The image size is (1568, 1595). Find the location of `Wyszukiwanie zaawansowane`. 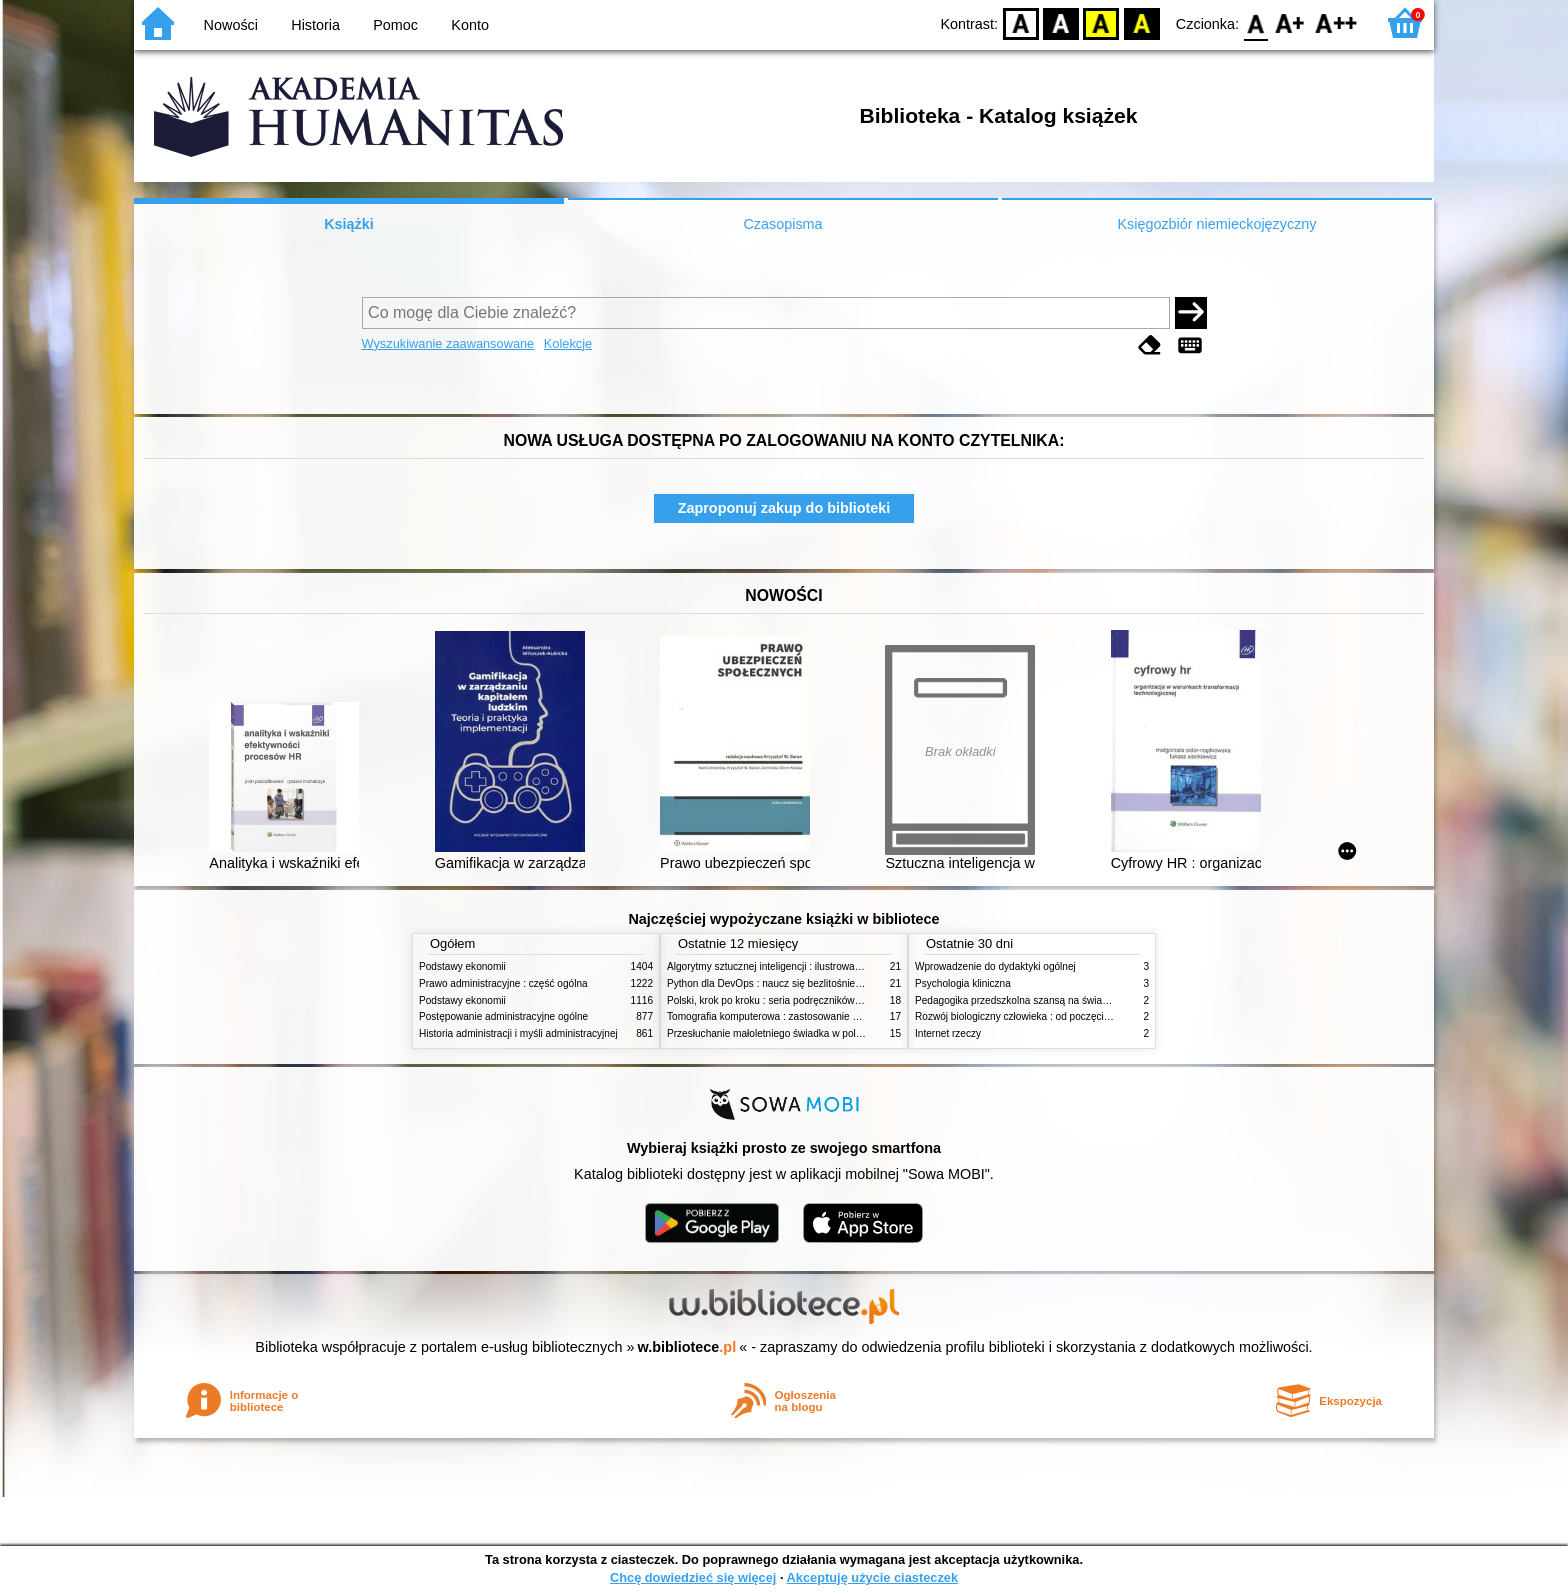

Wyszukiwanie zaawansowane is located at coordinates (448, 343).